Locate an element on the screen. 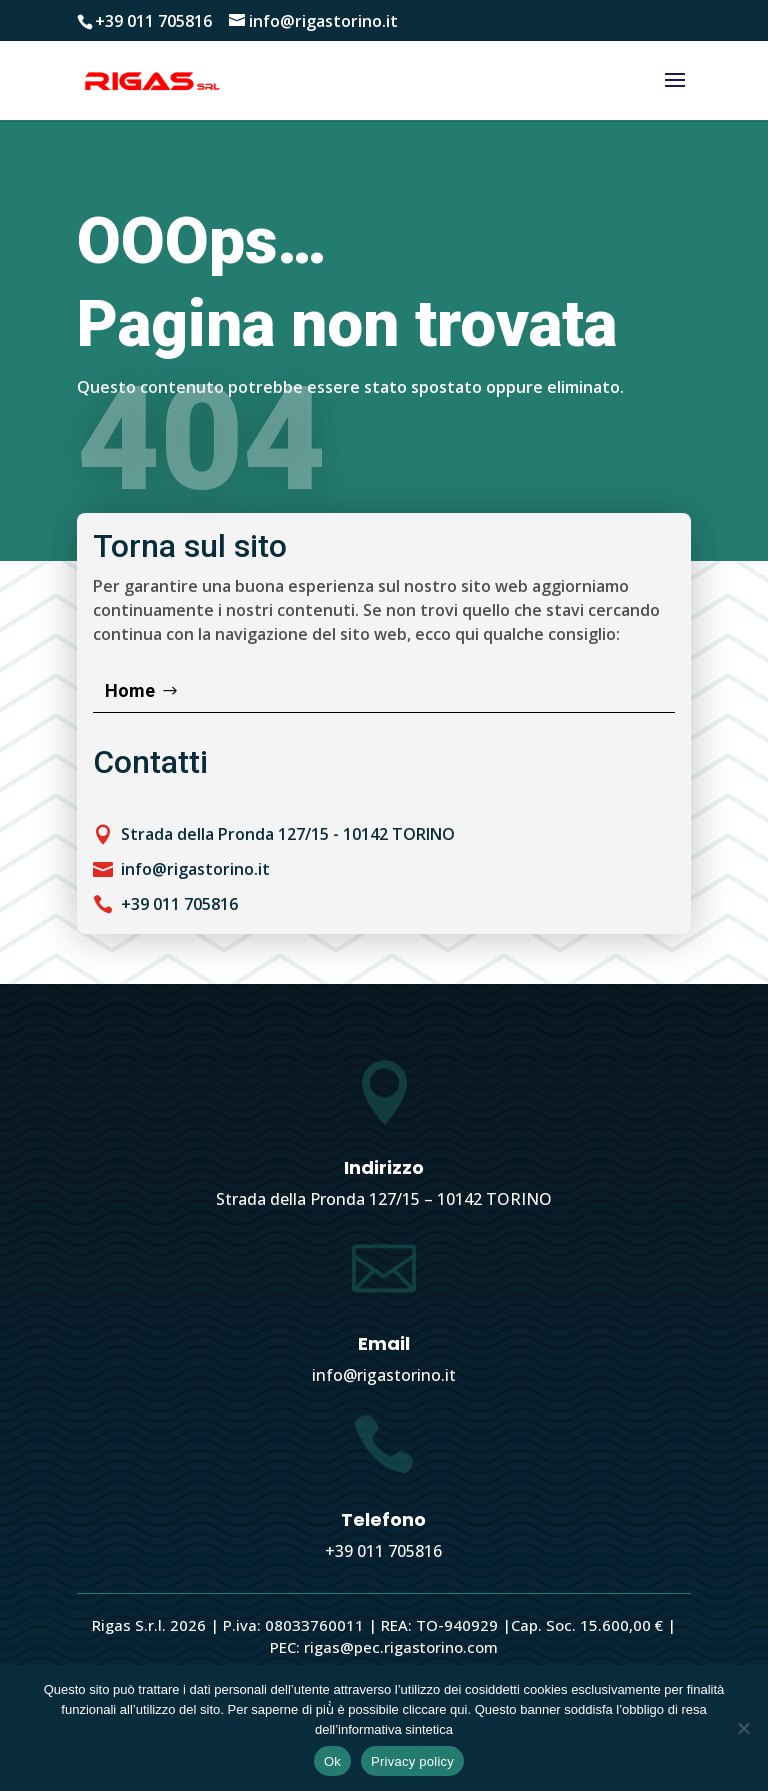 The width and height of the screenshot is (768, 1791). Home is located at coordinates (130, 690).